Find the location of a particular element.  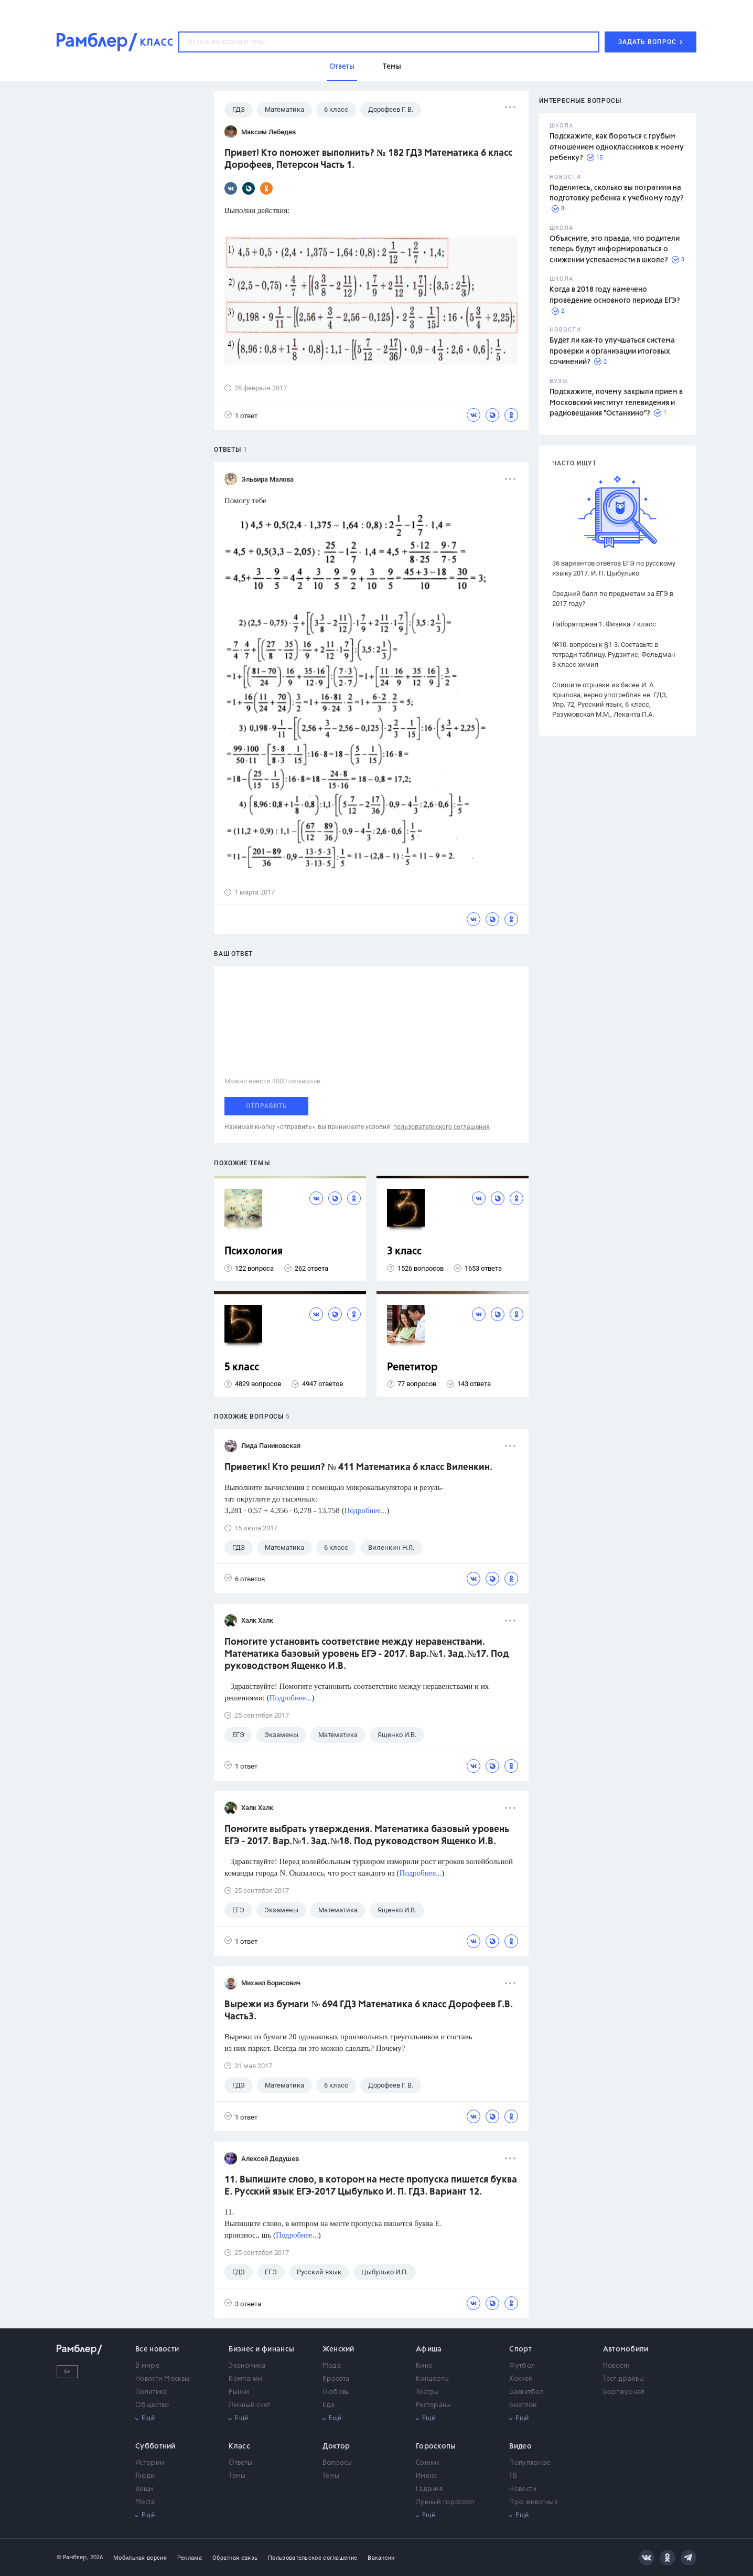

Мода is located at coordinates (331, 2365).